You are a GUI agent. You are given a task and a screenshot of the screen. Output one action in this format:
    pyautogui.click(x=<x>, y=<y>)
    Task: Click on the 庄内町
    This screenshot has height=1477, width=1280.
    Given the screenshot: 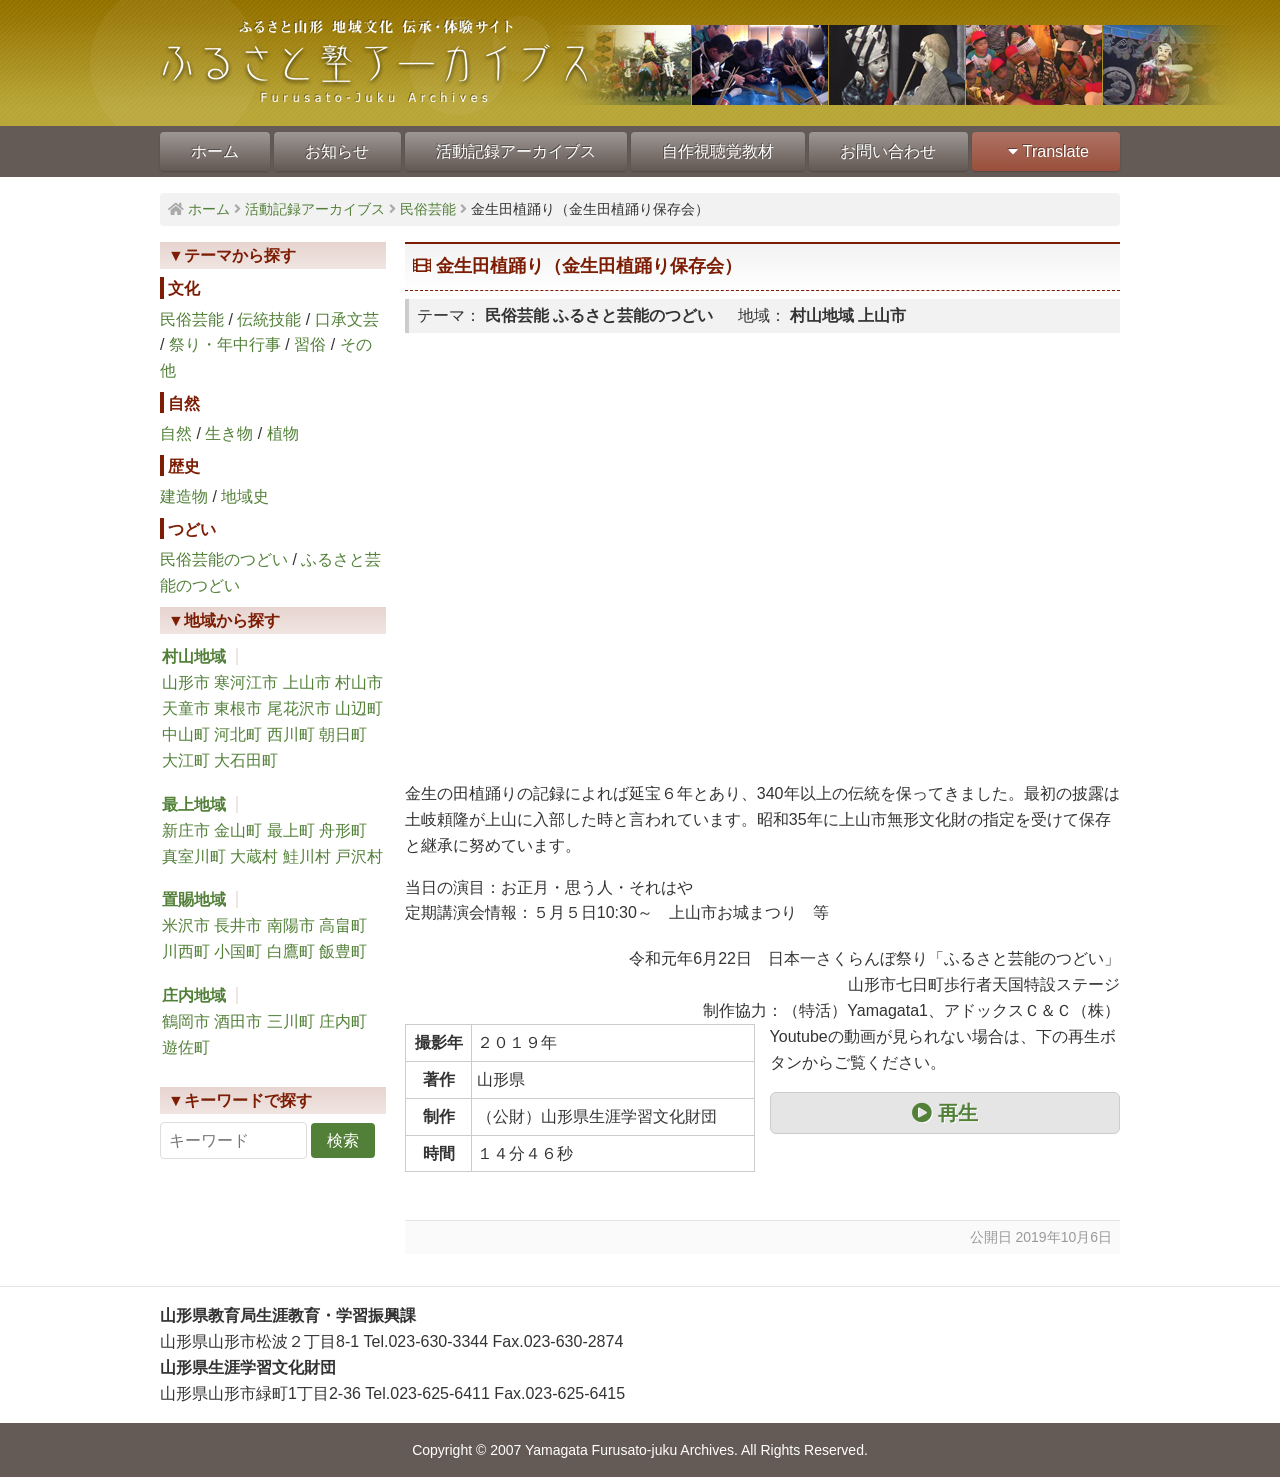 What is the action you would take?
    pyautogui.click(x=343, y=1021)
    